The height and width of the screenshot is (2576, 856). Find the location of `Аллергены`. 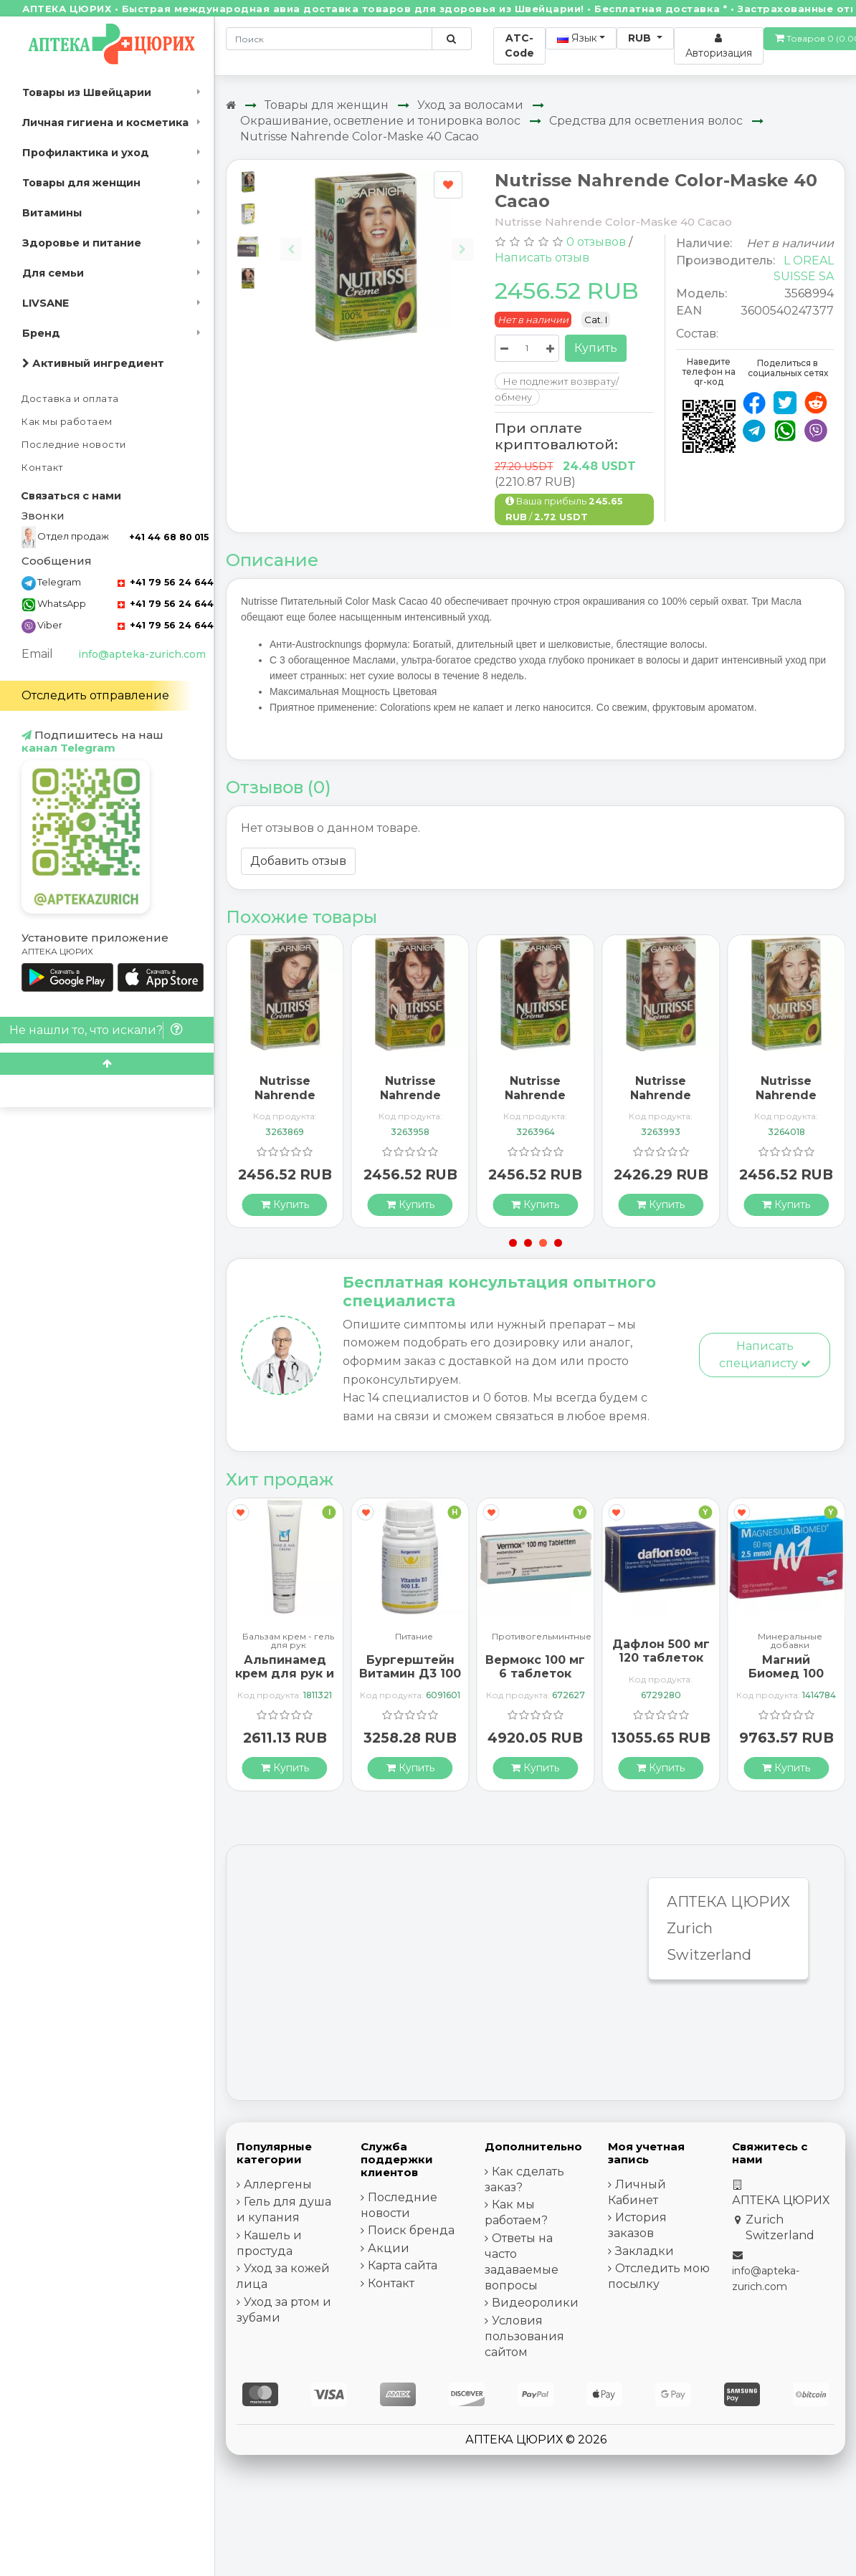

Аллергены is located at coordinates (278, 2184).